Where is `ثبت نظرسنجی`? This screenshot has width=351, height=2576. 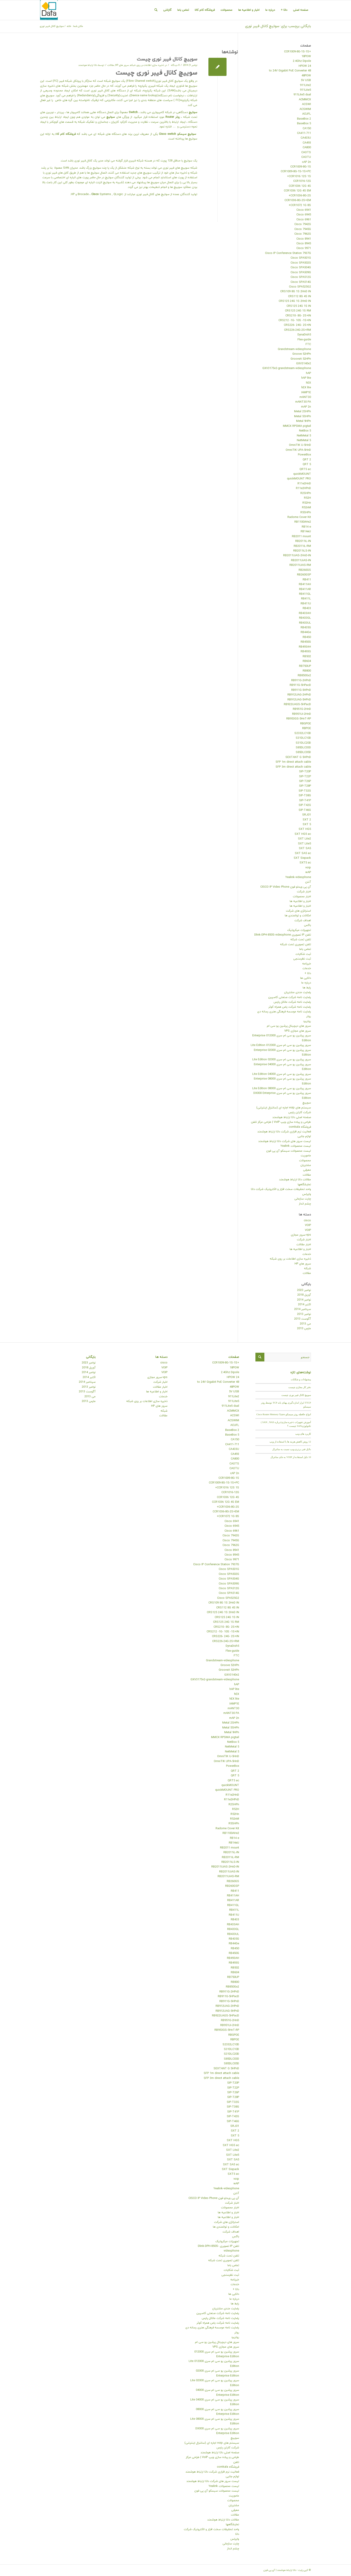
ثبت نظرسنجی is located at coordinates (302, 959).